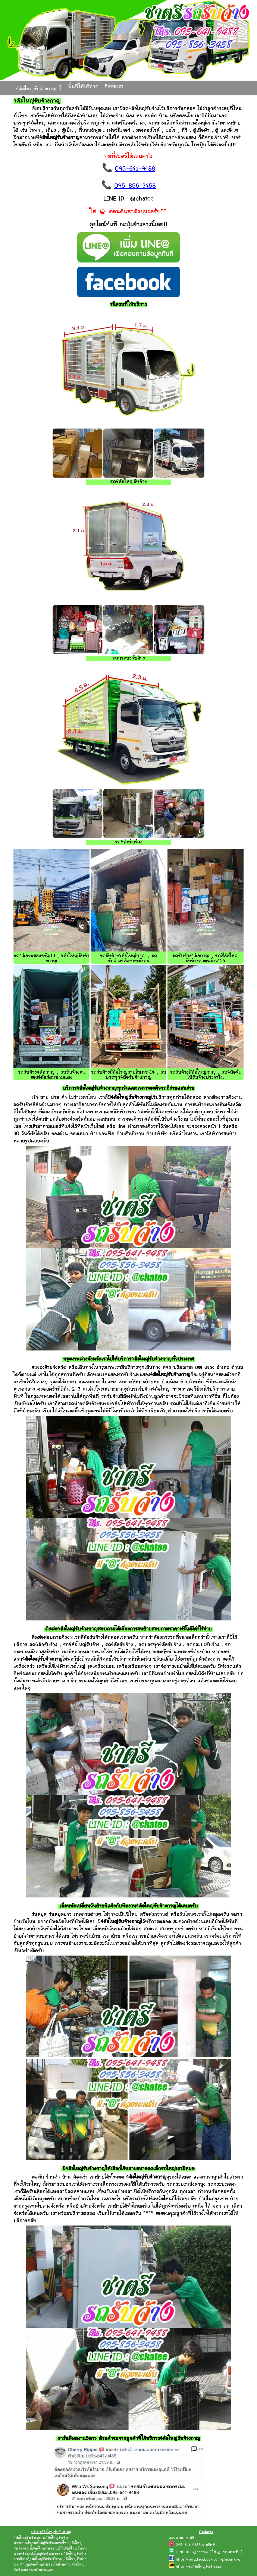 This screenshot has width=257, height=2576. What do you see at coordinates (51, 2532) in the screenshot?
I see `บริการ4ล้อใหญ่รับจ้างกาญ` at bounding box center [51, 2532].